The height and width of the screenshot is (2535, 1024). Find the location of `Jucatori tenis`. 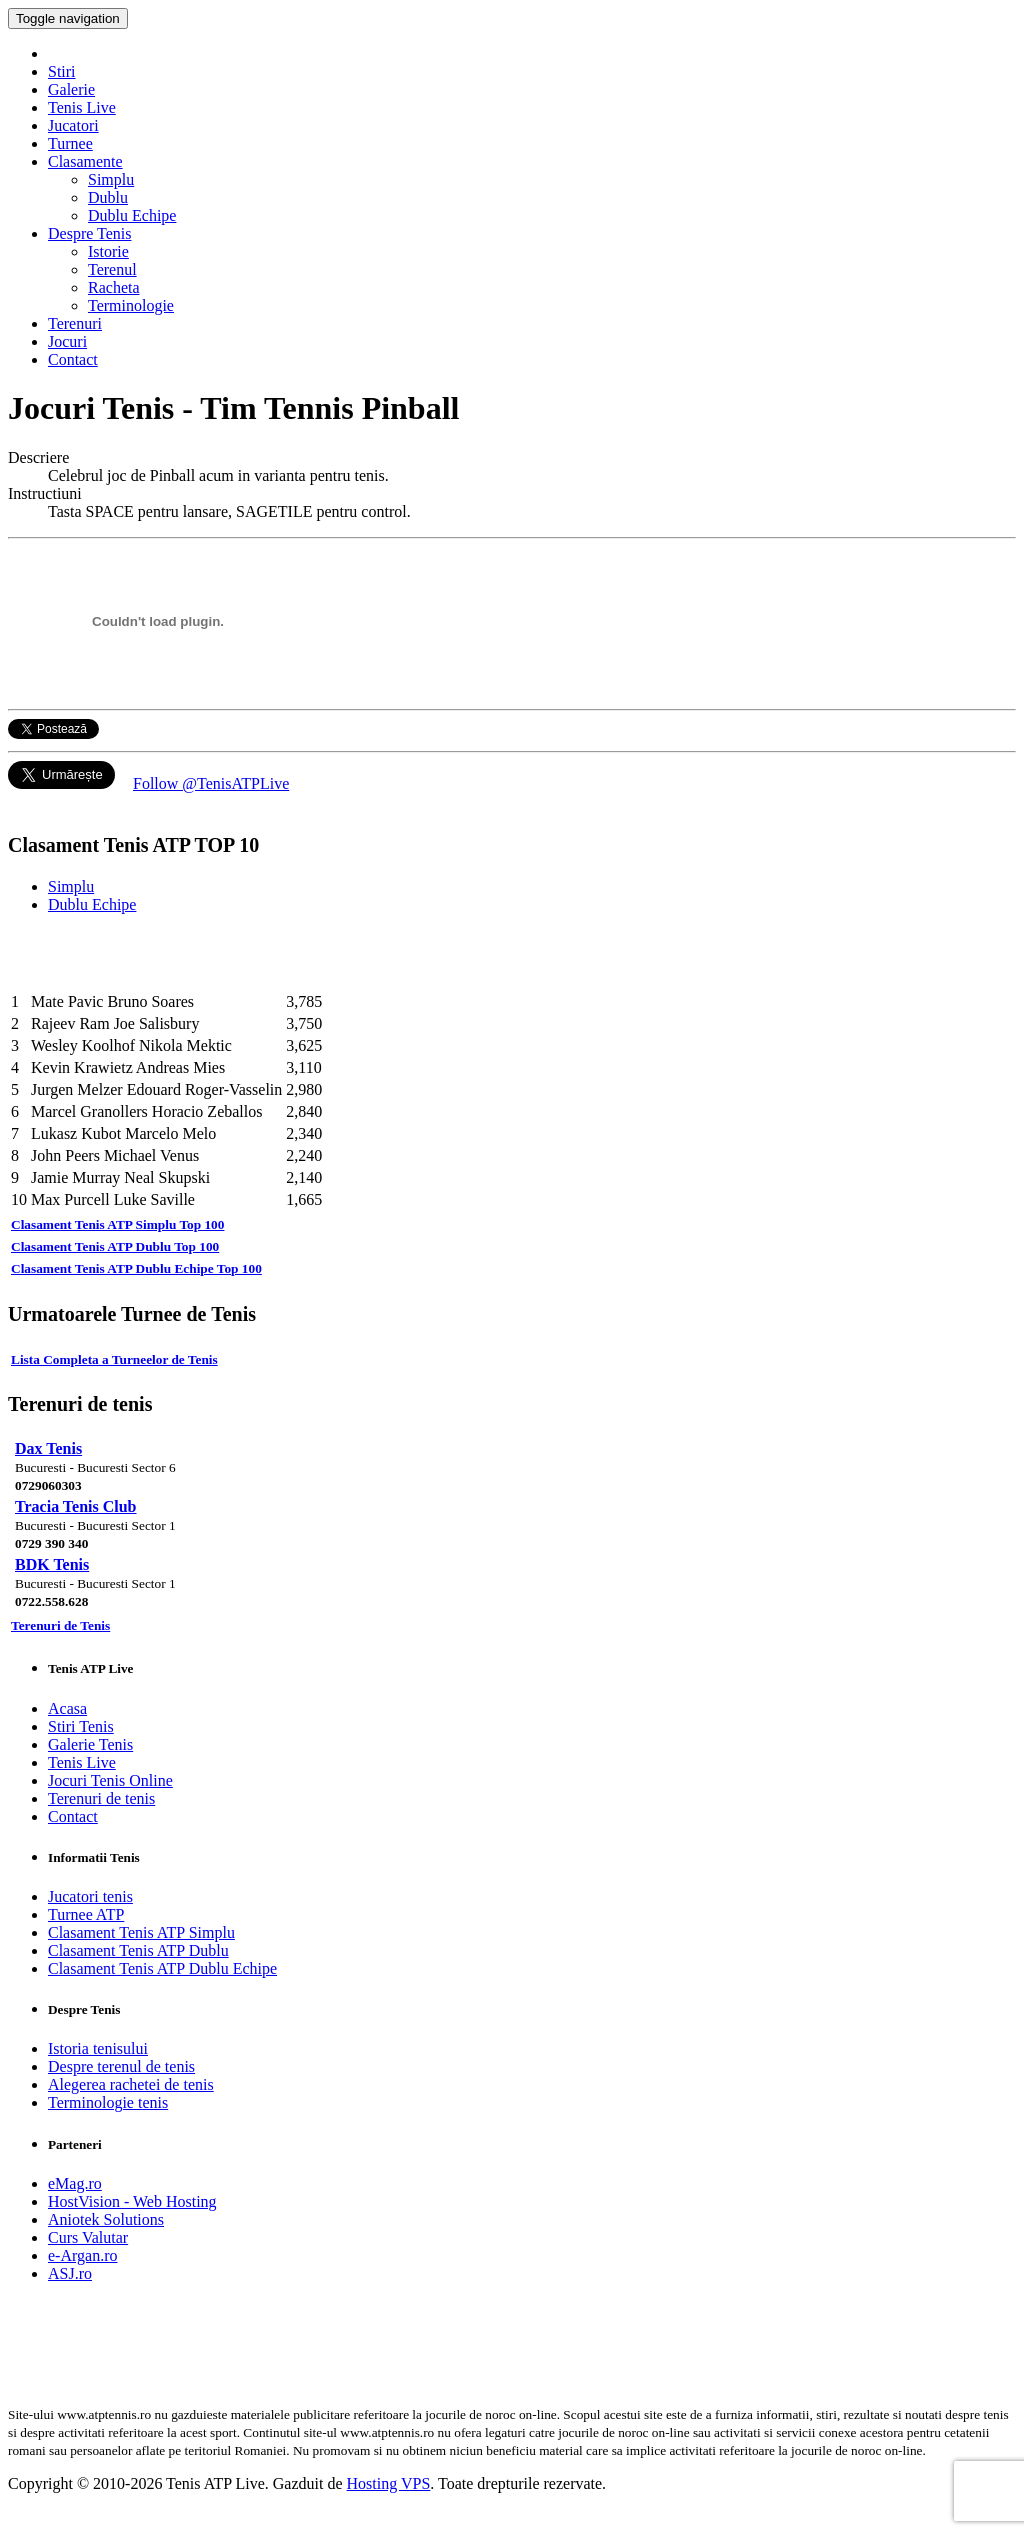

Jucatori tenis is located at coordinates (90, 1896).